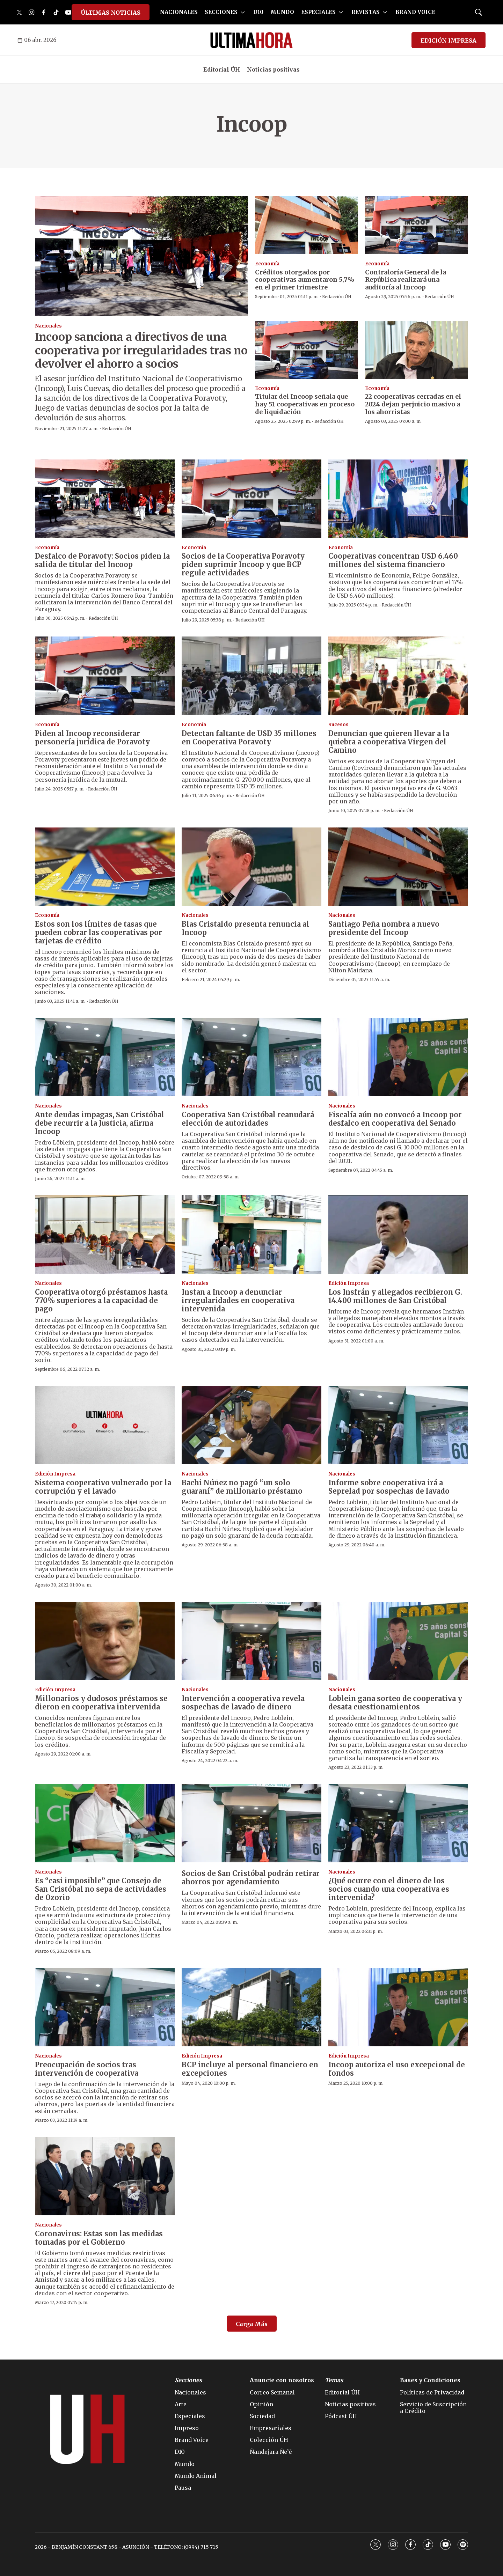 This screenshot has width=503, height=2576. What do you see at coordinates (396, 2068) in the screenshot?
I see `Incoop autoriza el uso excepcional de fondos` at bounding box center [396, 2068].